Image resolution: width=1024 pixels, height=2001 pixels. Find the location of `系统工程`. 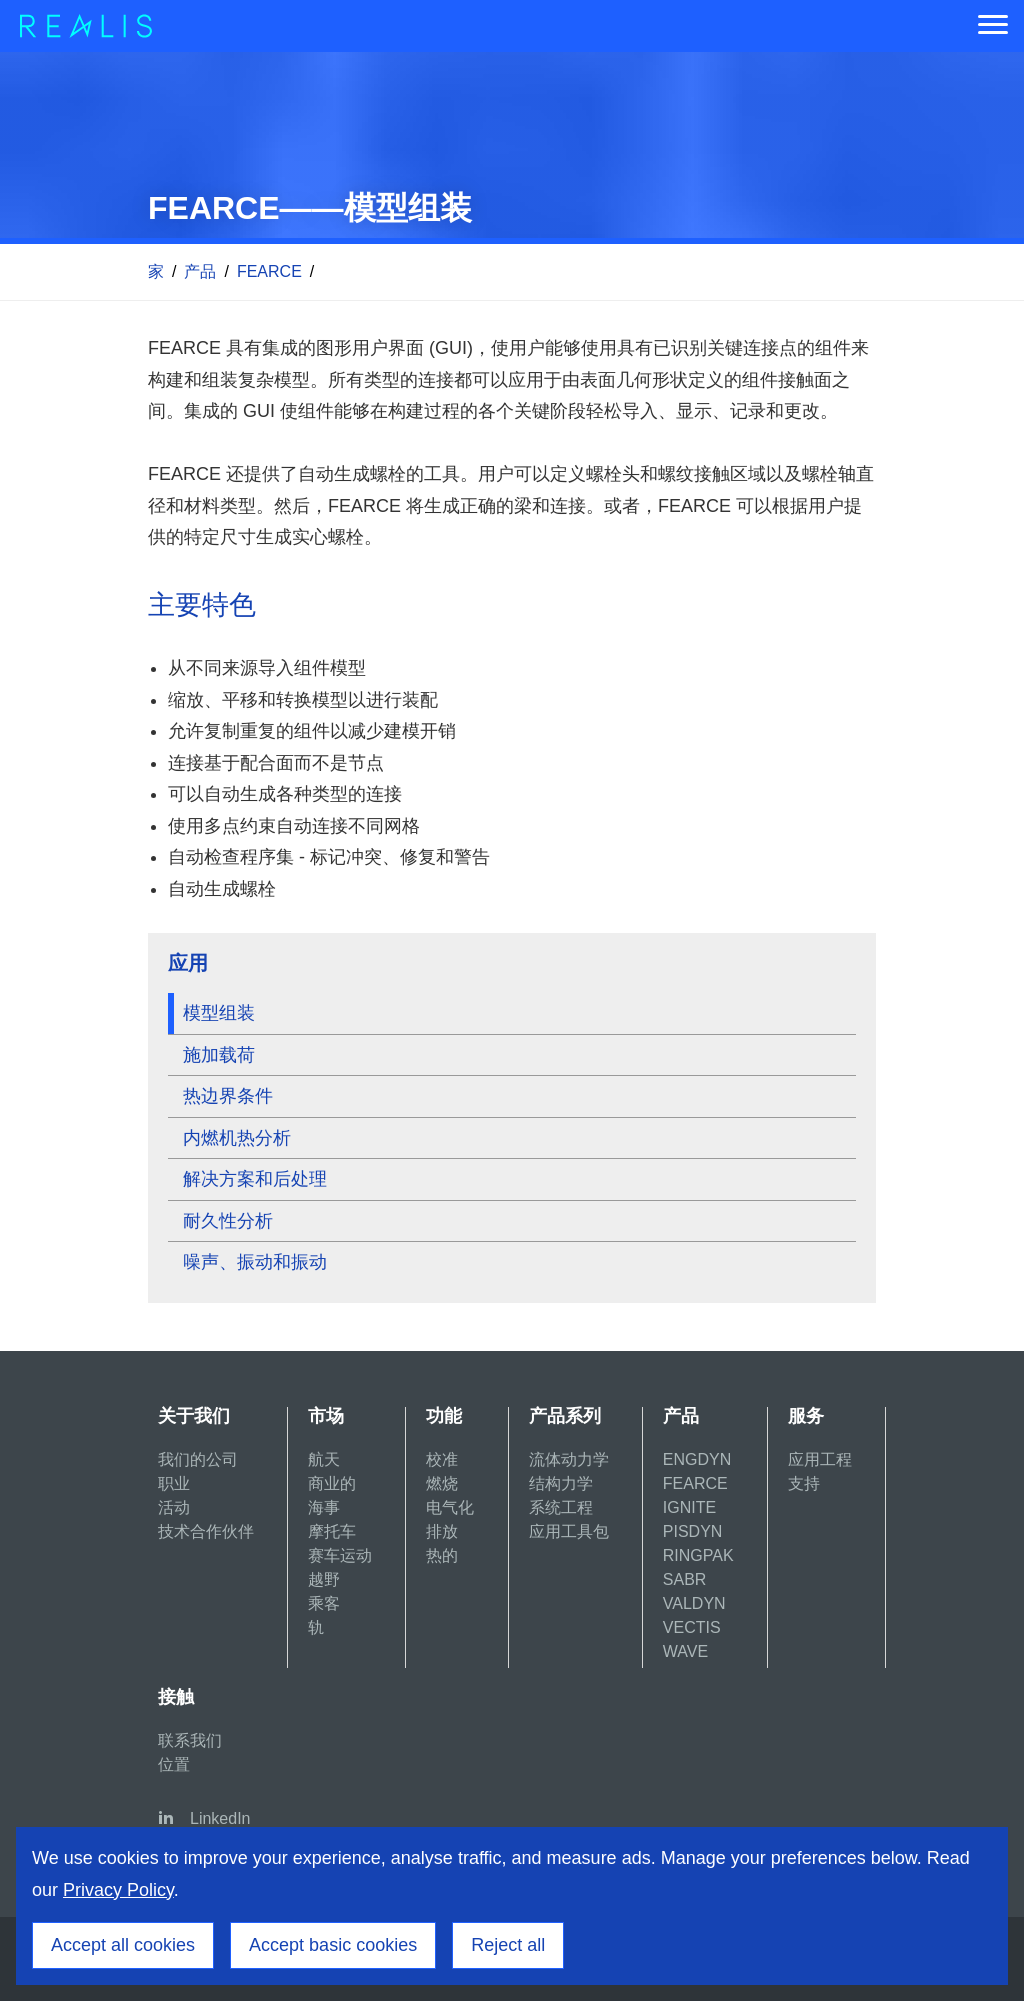

系统工程 is located at coordinates (561, 1507).